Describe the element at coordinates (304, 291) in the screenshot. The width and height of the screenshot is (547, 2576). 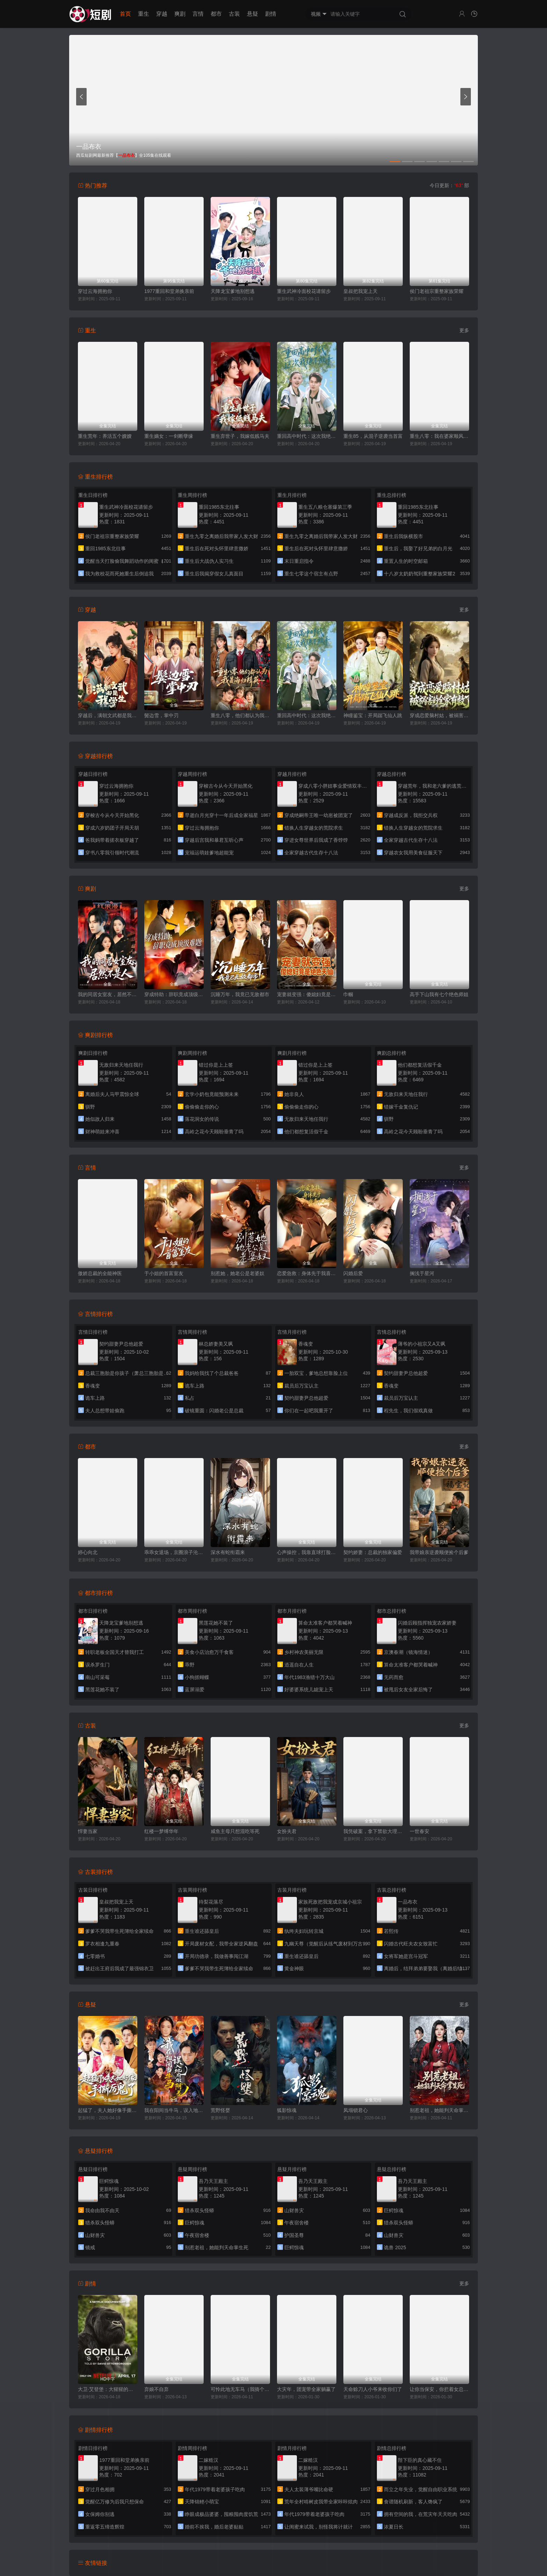
I see `重生武神冷面校花请留步` at that location.